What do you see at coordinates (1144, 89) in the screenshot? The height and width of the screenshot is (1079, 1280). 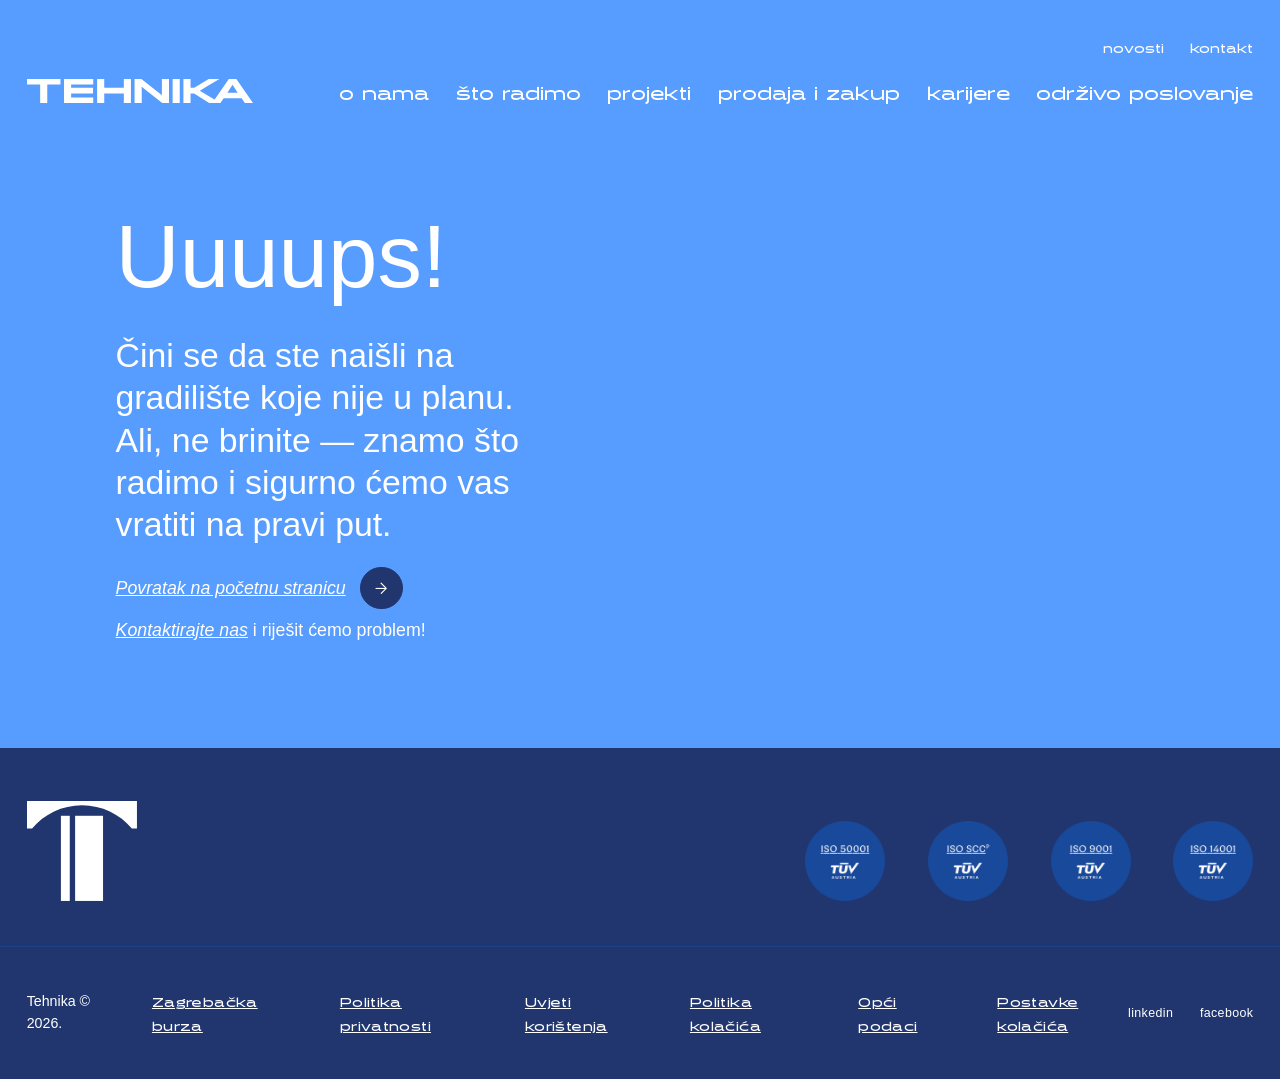 I see `održivo poslovanje` at bounding box center [1144, 89].